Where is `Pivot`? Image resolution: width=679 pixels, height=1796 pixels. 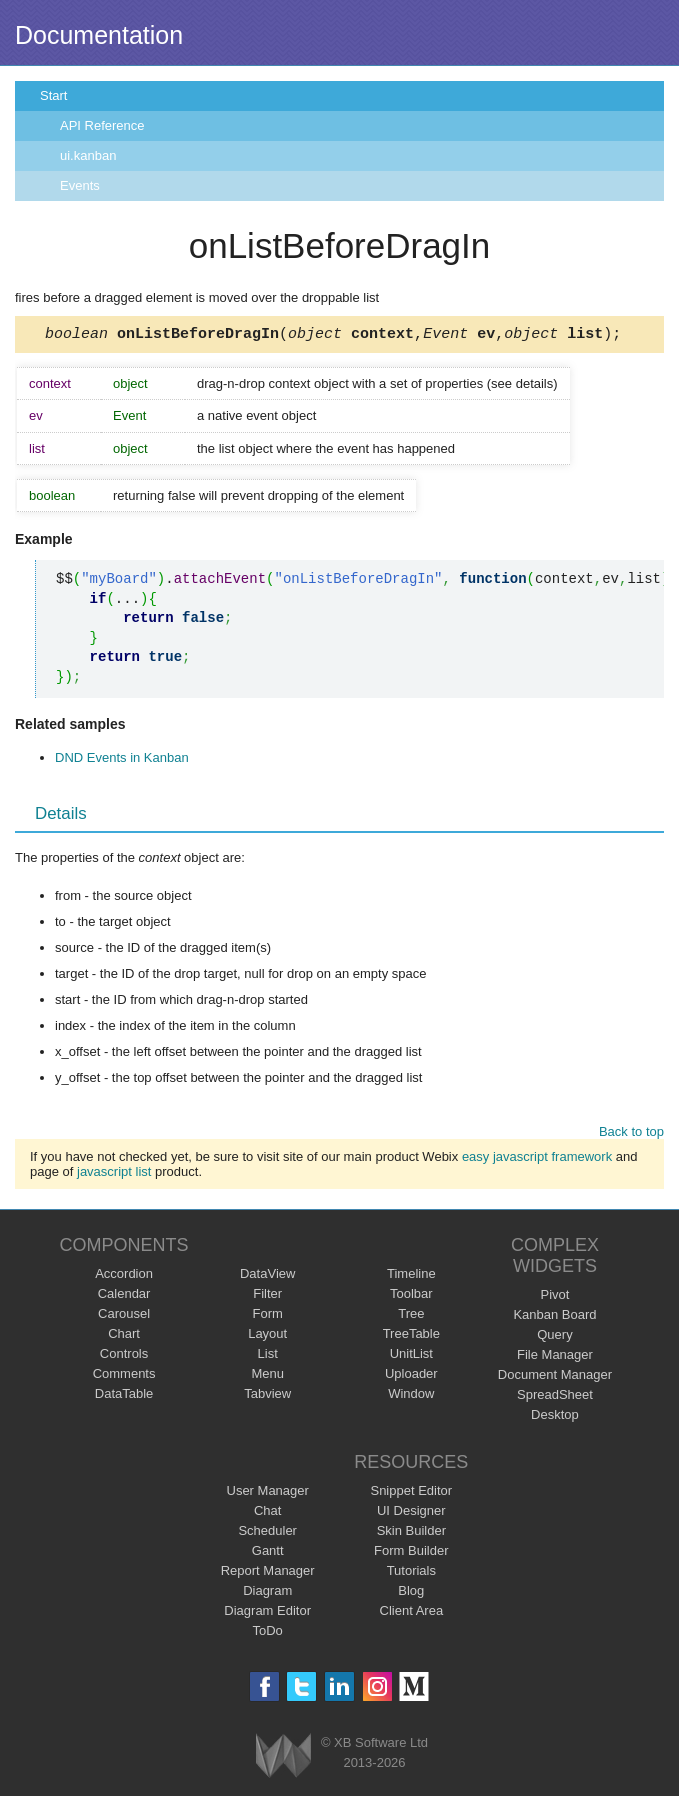 Pivot is located at coordinates (554, 1297).